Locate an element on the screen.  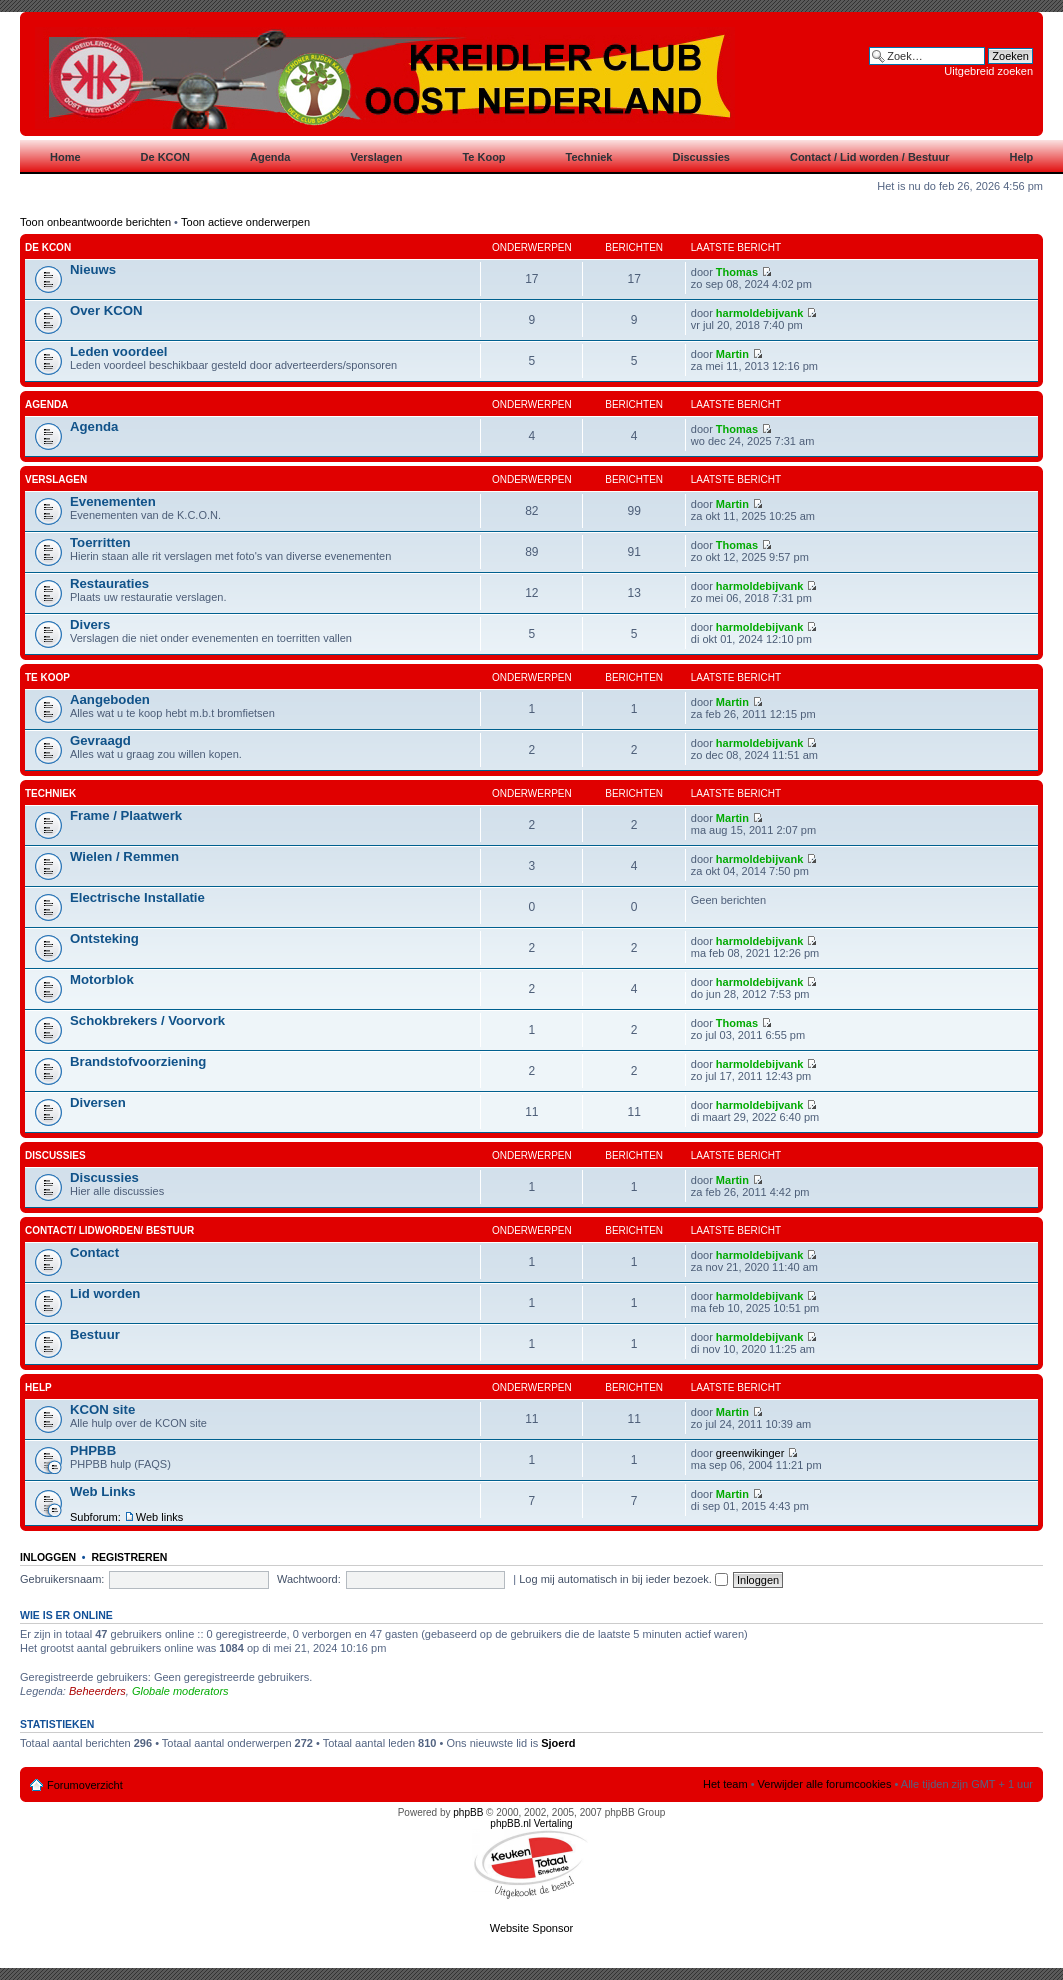
Thomas is located at coordinates (737, 272).